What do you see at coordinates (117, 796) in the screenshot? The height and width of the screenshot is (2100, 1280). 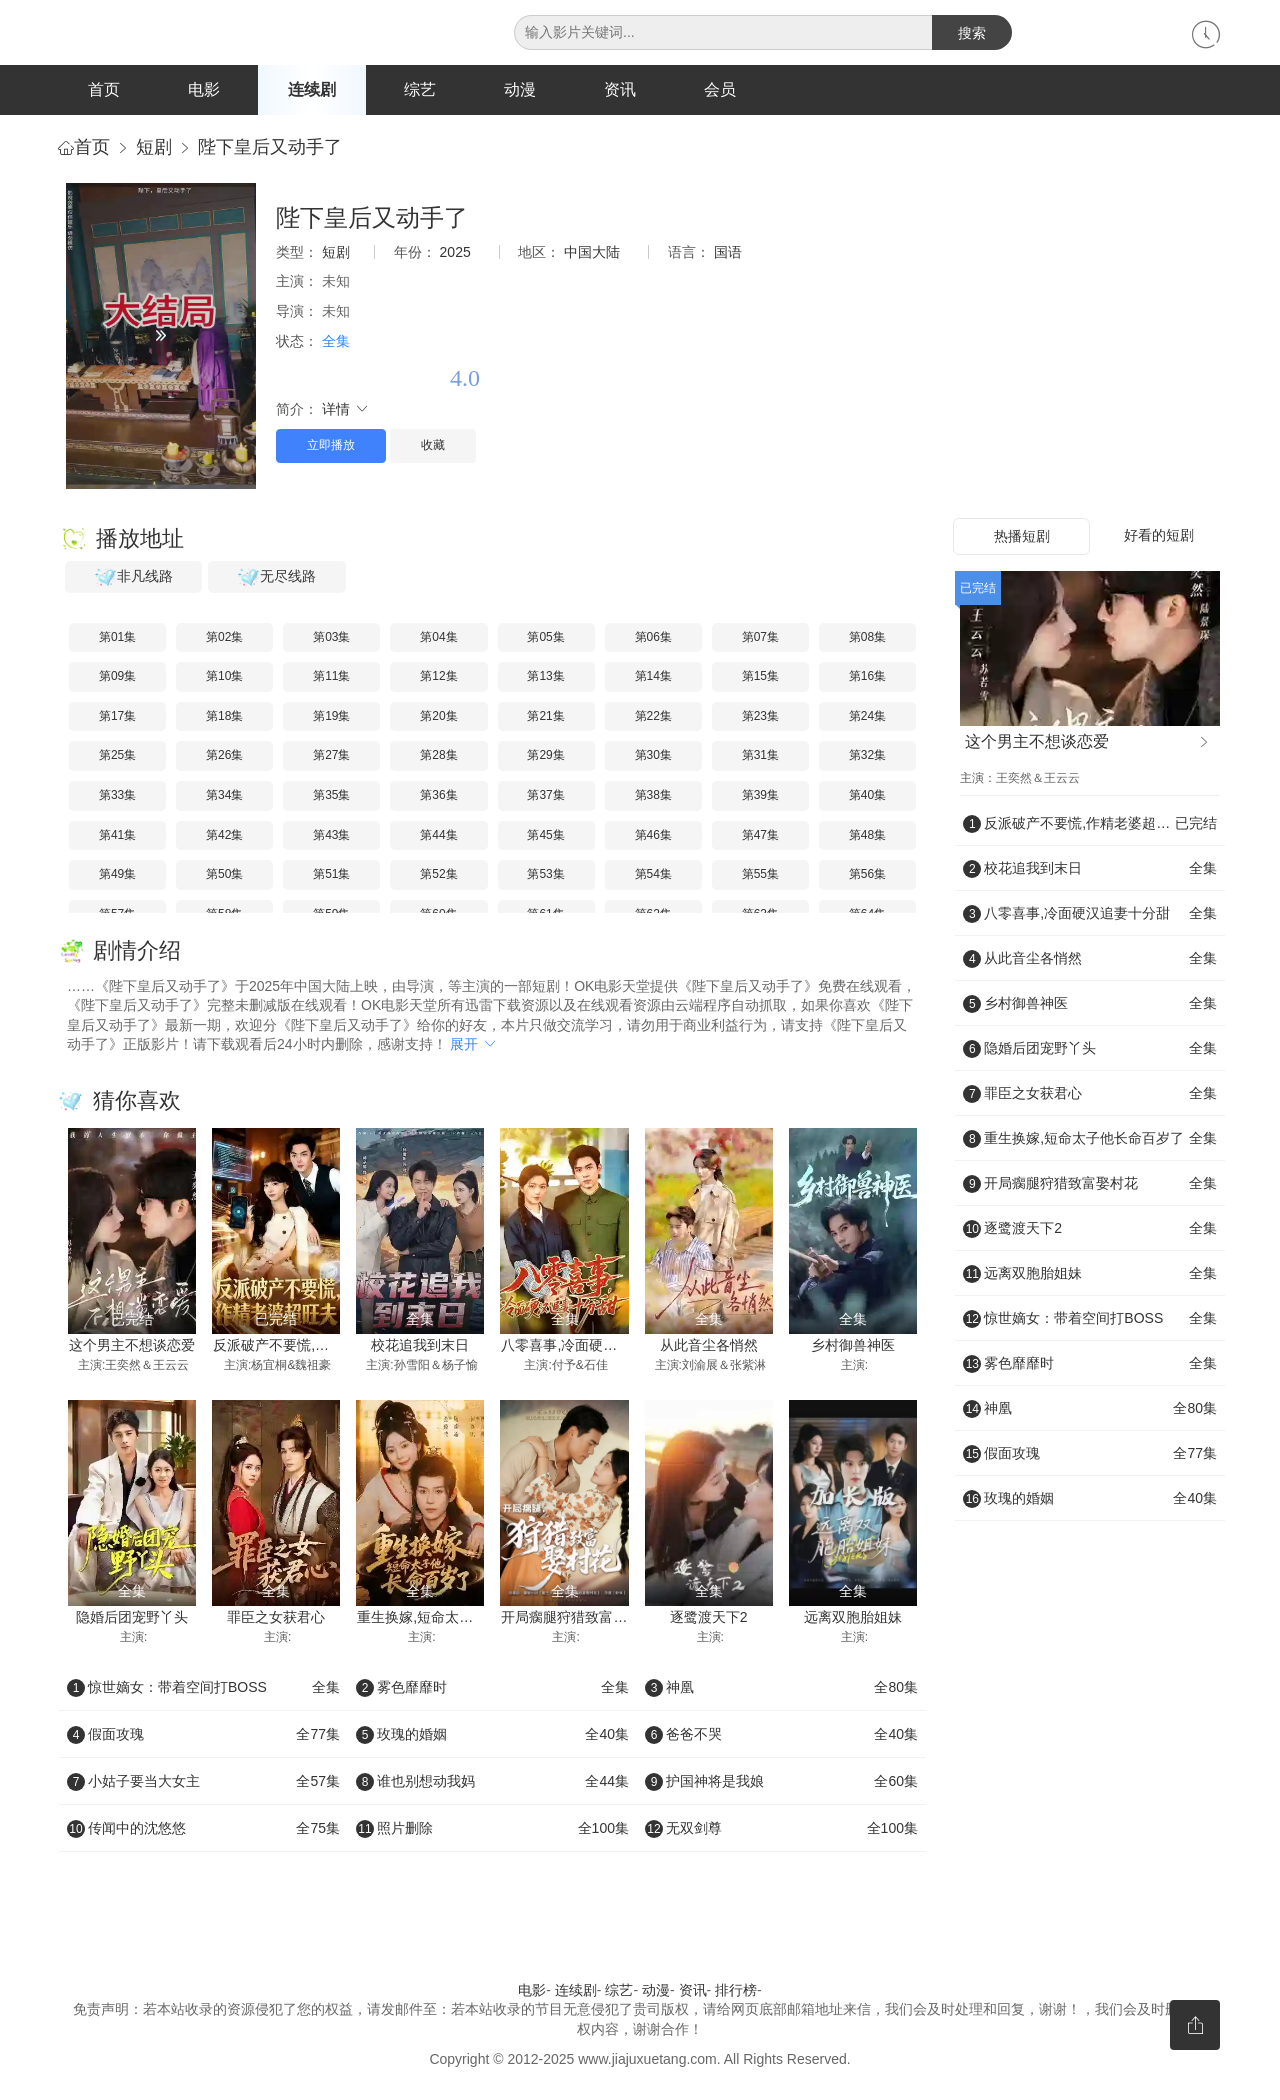 I see `第33集` at bounding box center [117, 796].